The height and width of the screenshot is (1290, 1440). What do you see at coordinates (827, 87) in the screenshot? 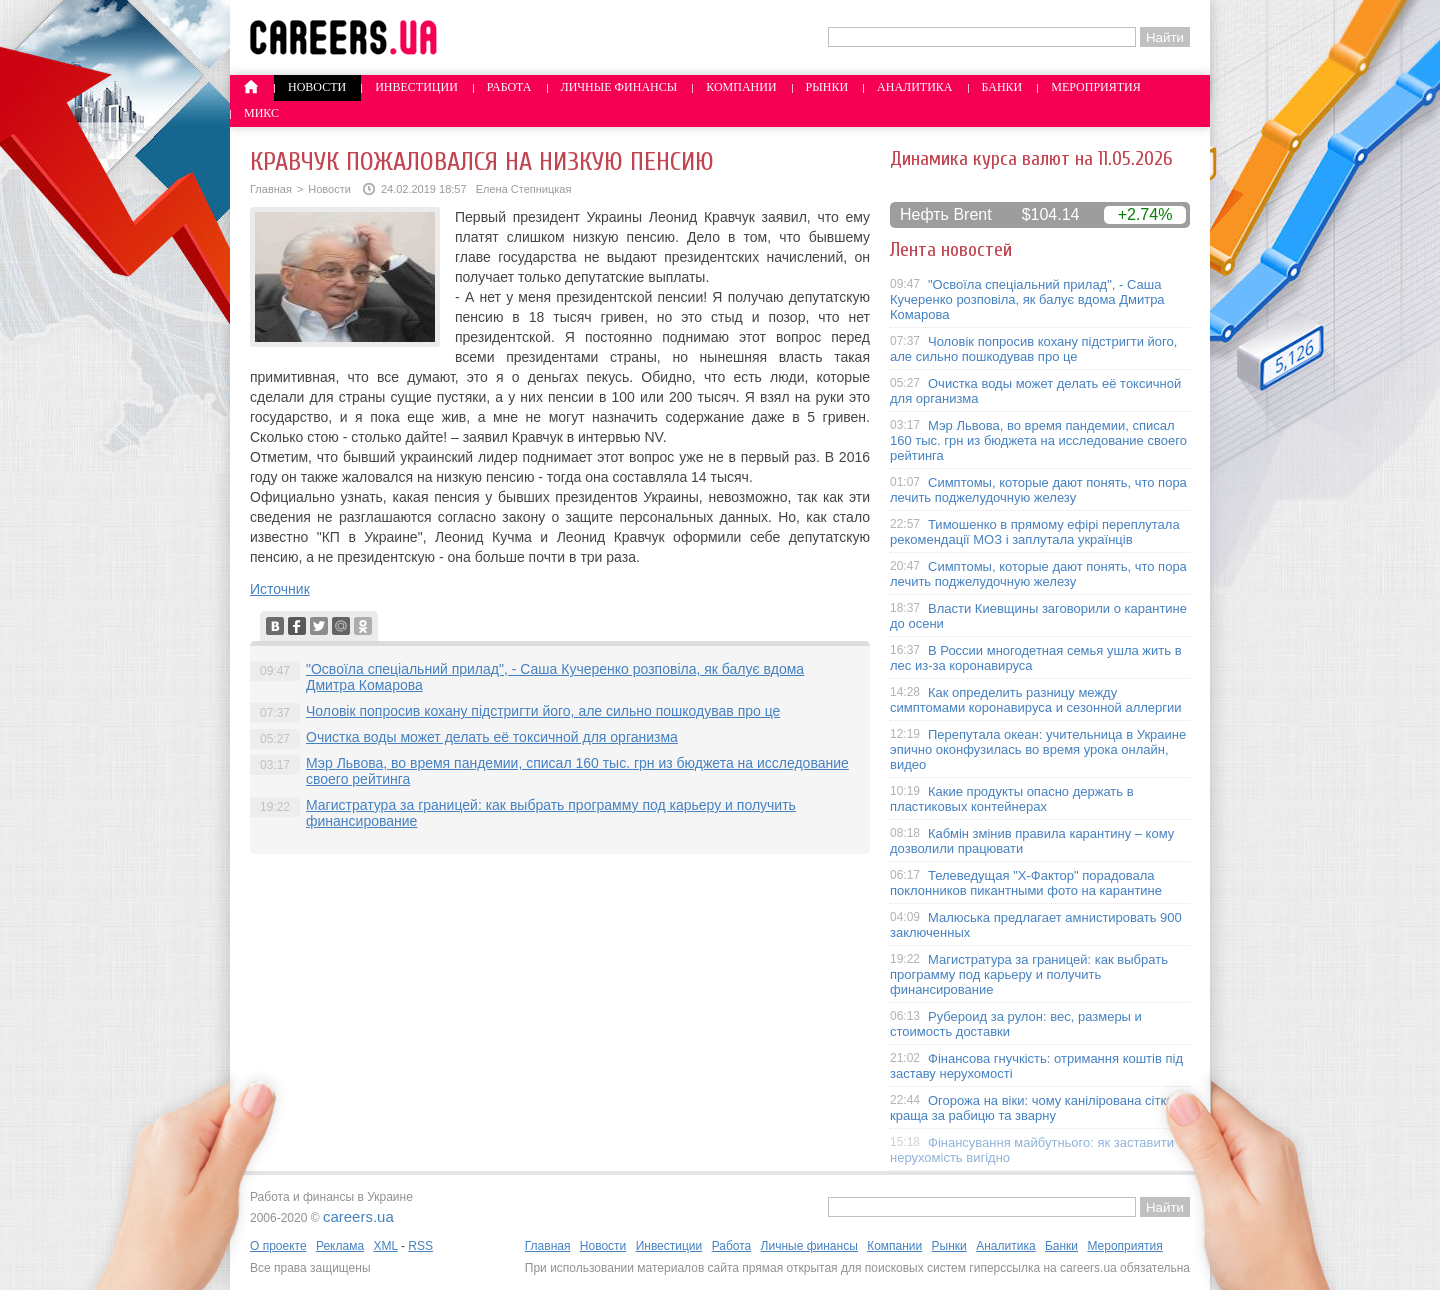
I see `Рынки` at bounding box center [827, 87].